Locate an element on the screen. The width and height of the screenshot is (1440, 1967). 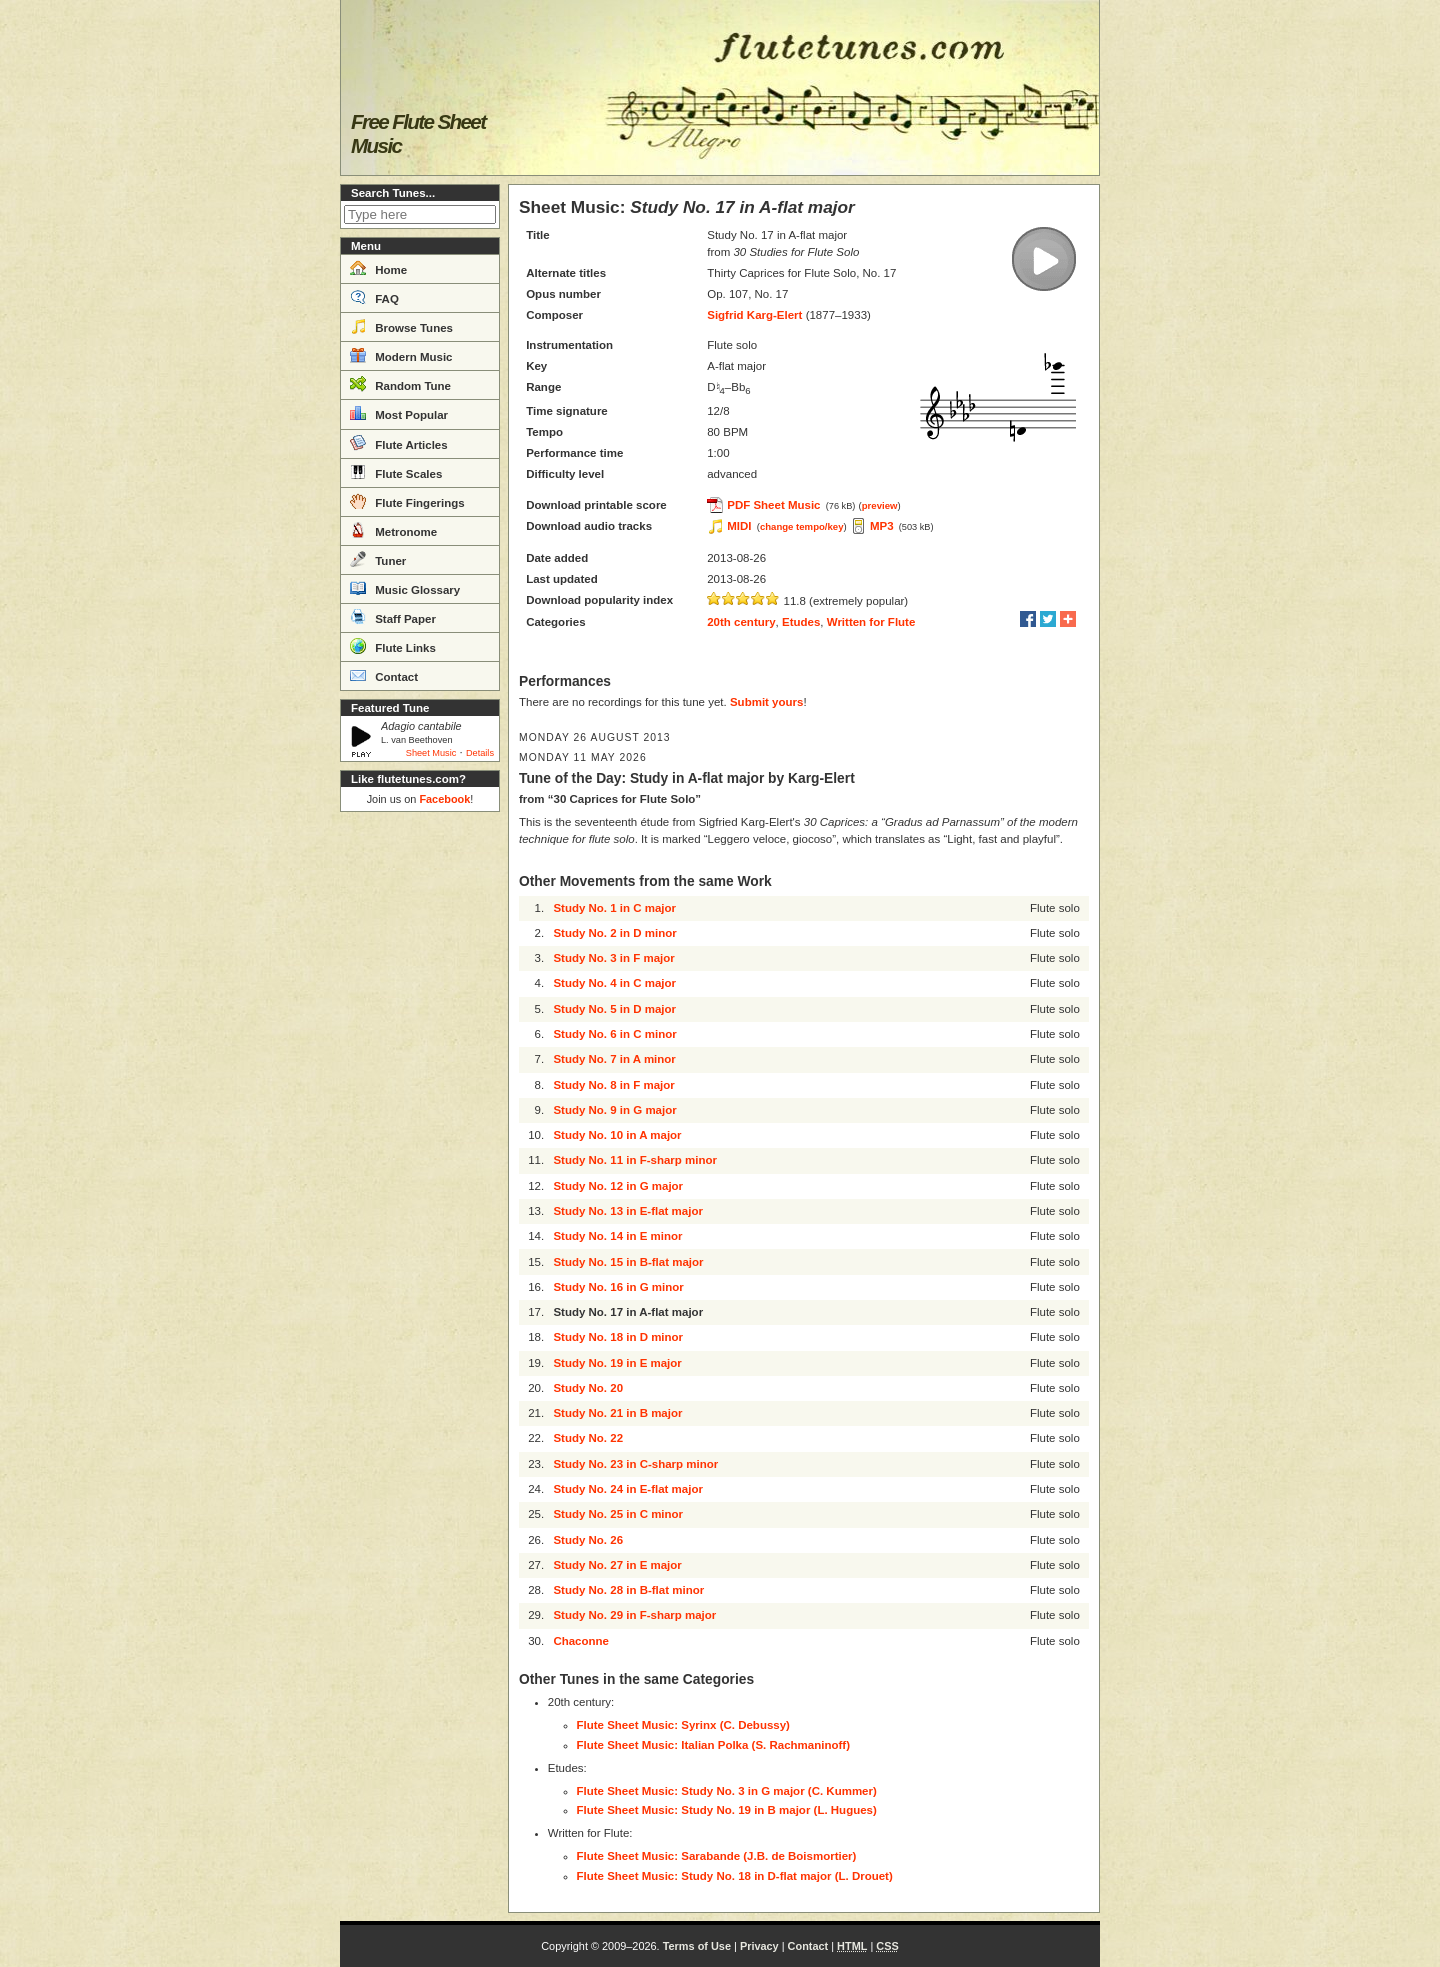
Written for Flute is located at coordinates (871, 622).